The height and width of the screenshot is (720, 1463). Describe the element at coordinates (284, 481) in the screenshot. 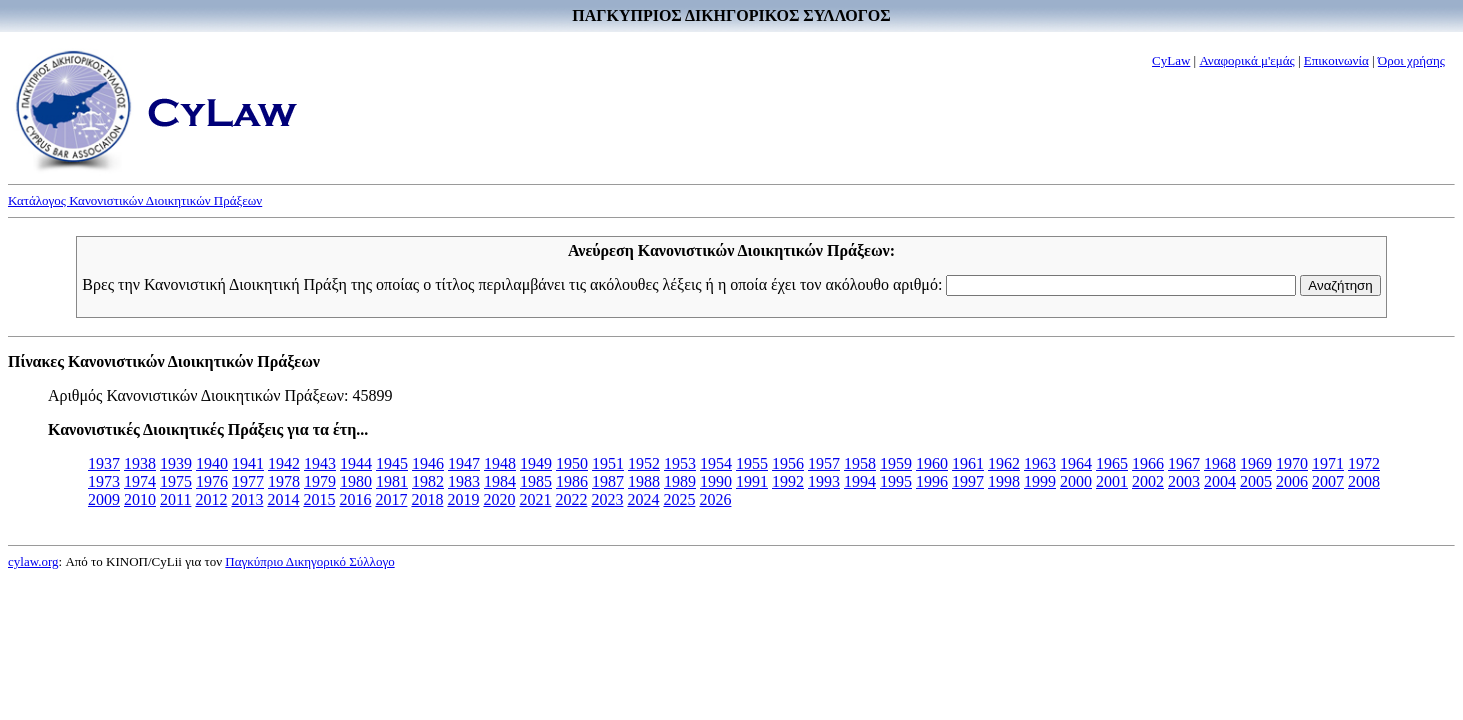

I see `1978` at that location.